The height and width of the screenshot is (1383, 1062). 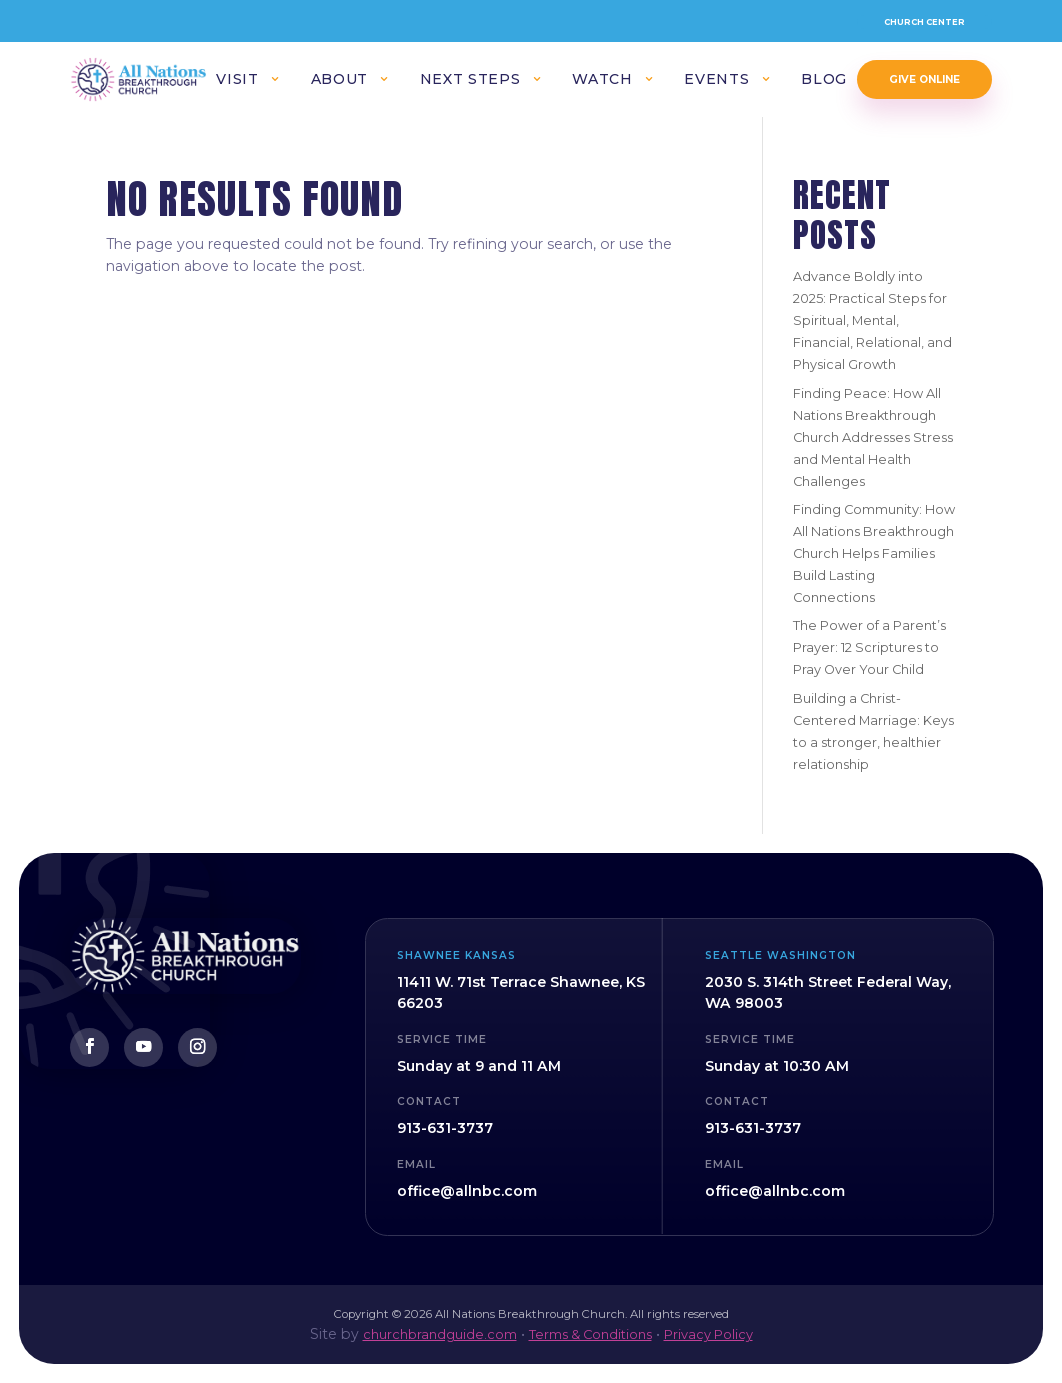 What do you see at coordinates (824, 80) in the screenshot?
I see `Blog` at bounding box center [824, 80].